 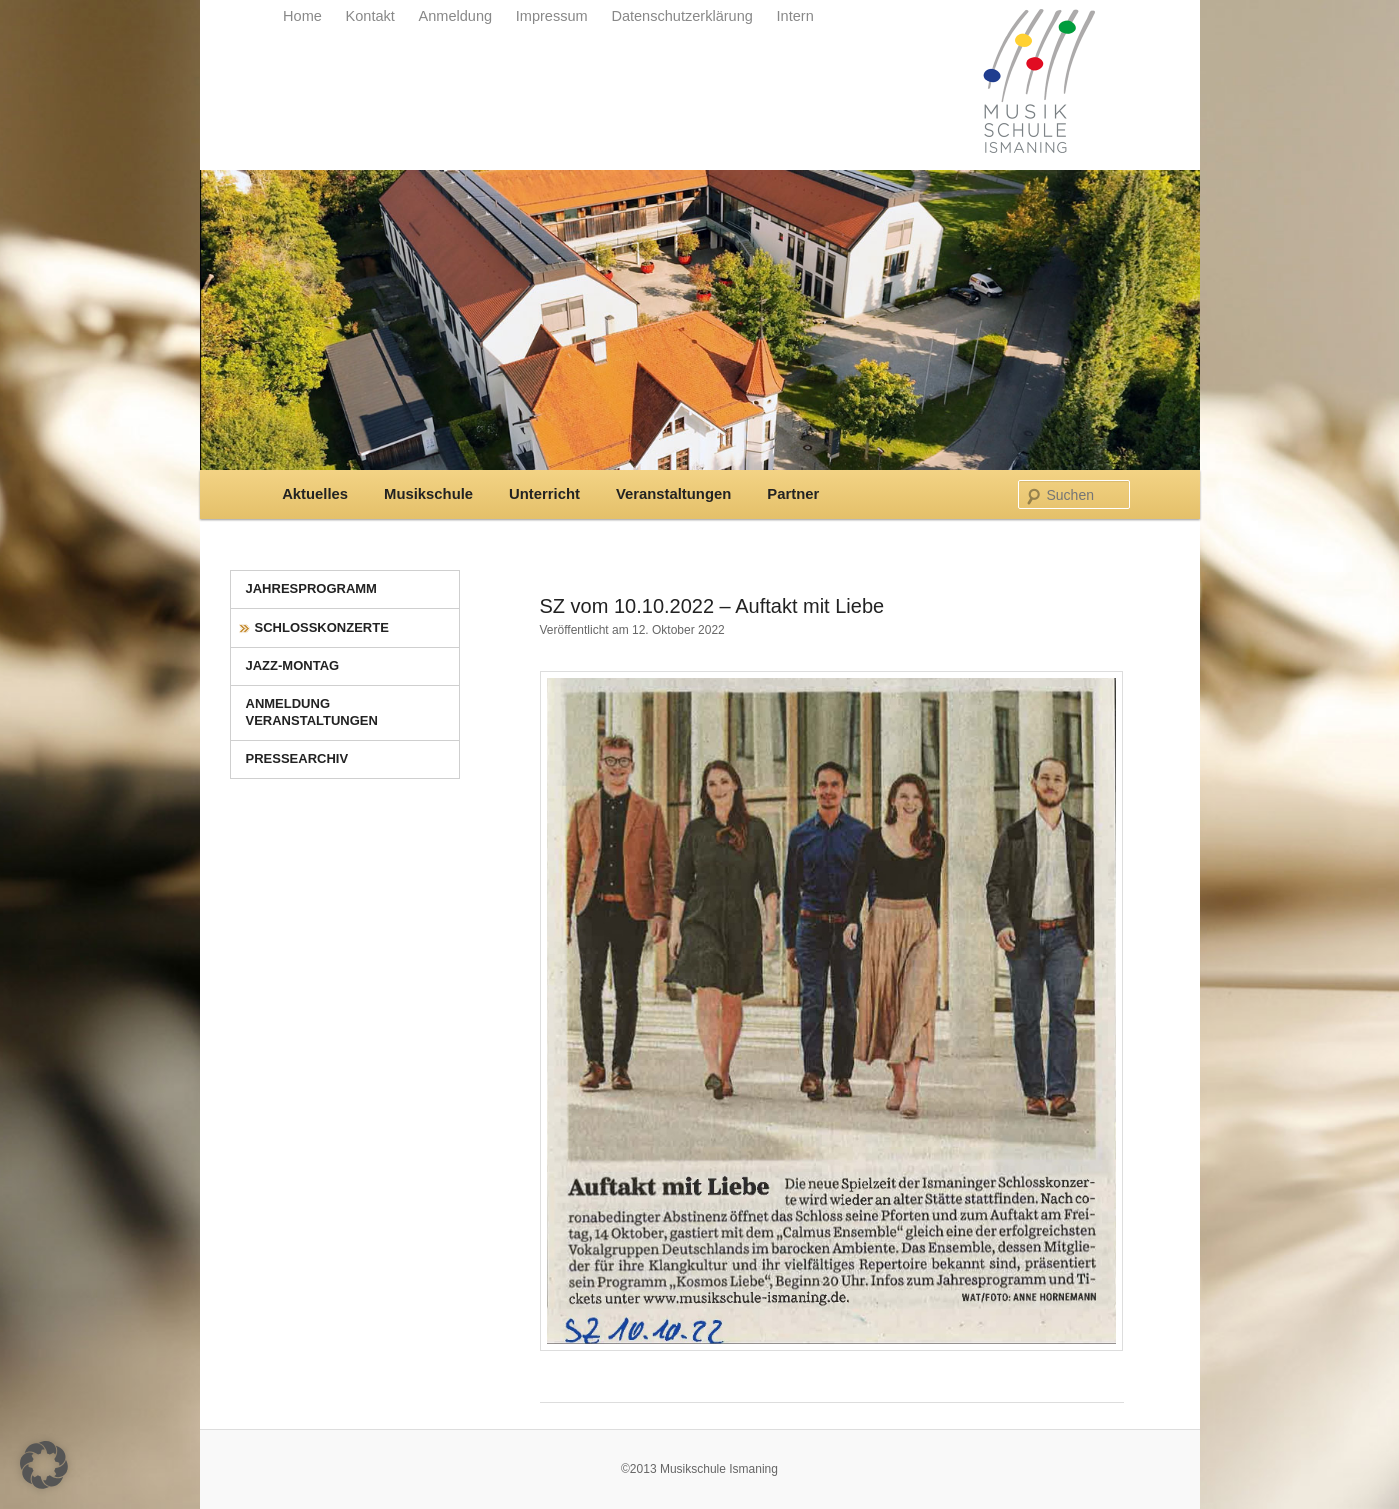 I want to click on Aktuelles, so click(x=315, y=494).